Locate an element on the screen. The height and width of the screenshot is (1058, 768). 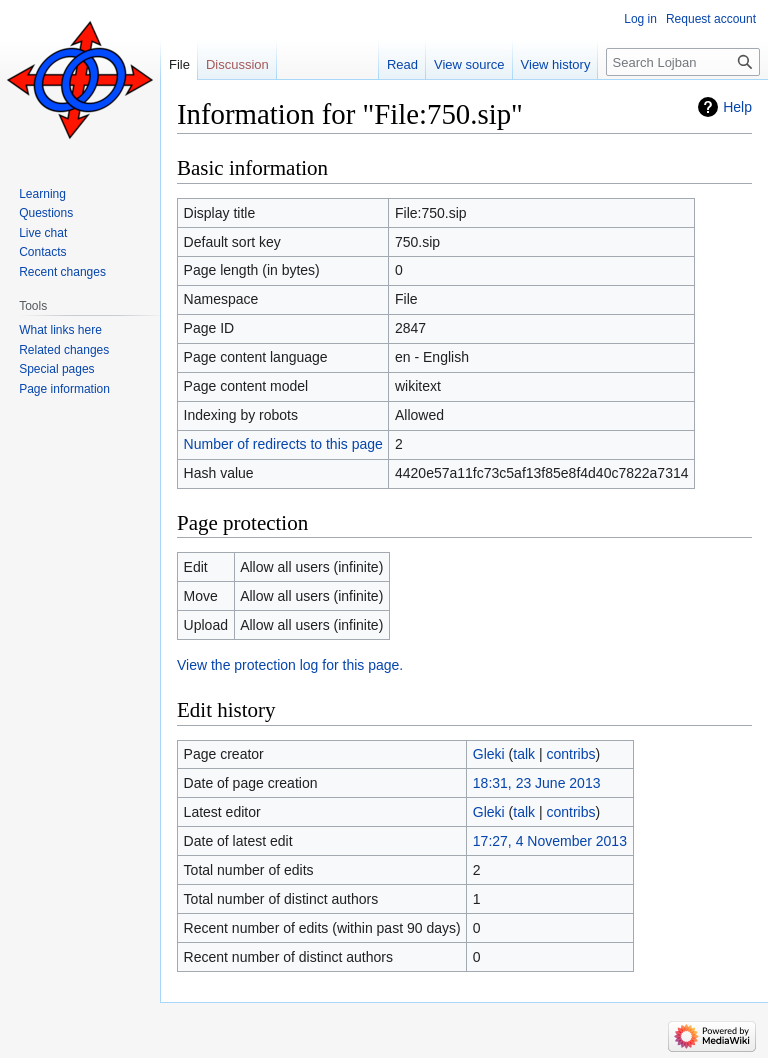
17:27, 4 November 2013 is located at coordinates (550, 841).